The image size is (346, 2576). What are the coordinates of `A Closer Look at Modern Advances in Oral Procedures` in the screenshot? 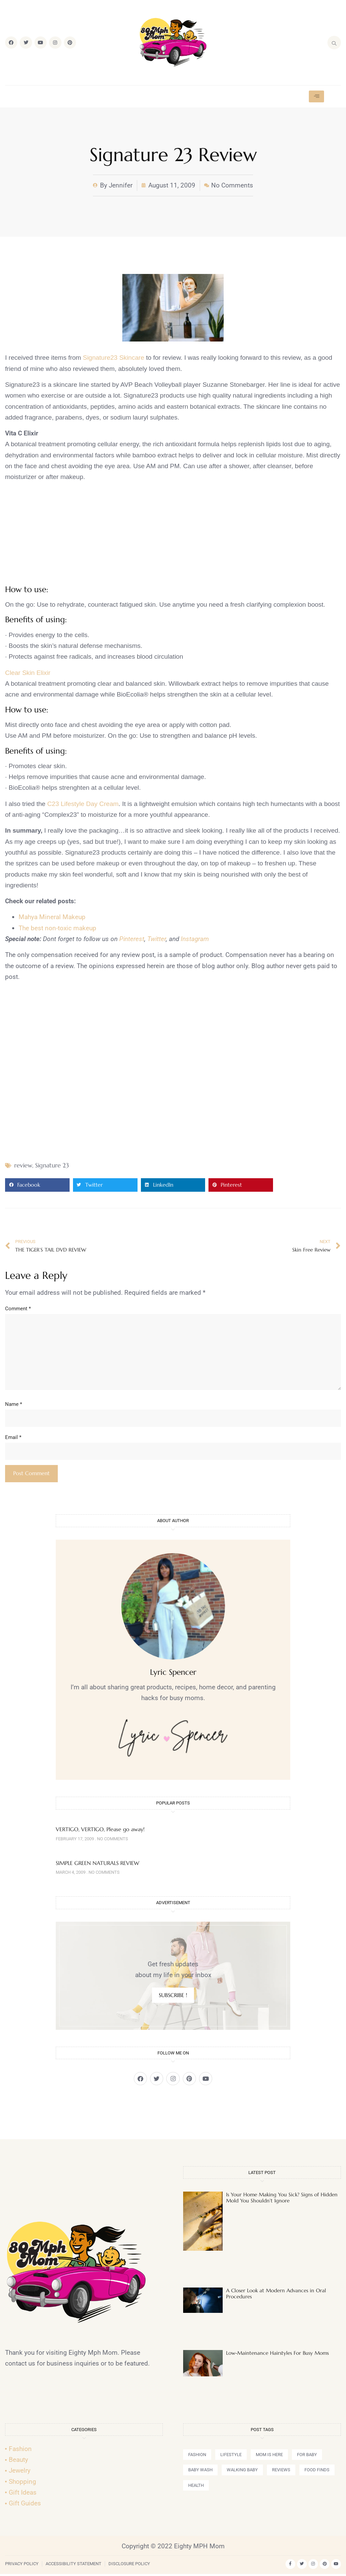 It's located at (276, 2295).